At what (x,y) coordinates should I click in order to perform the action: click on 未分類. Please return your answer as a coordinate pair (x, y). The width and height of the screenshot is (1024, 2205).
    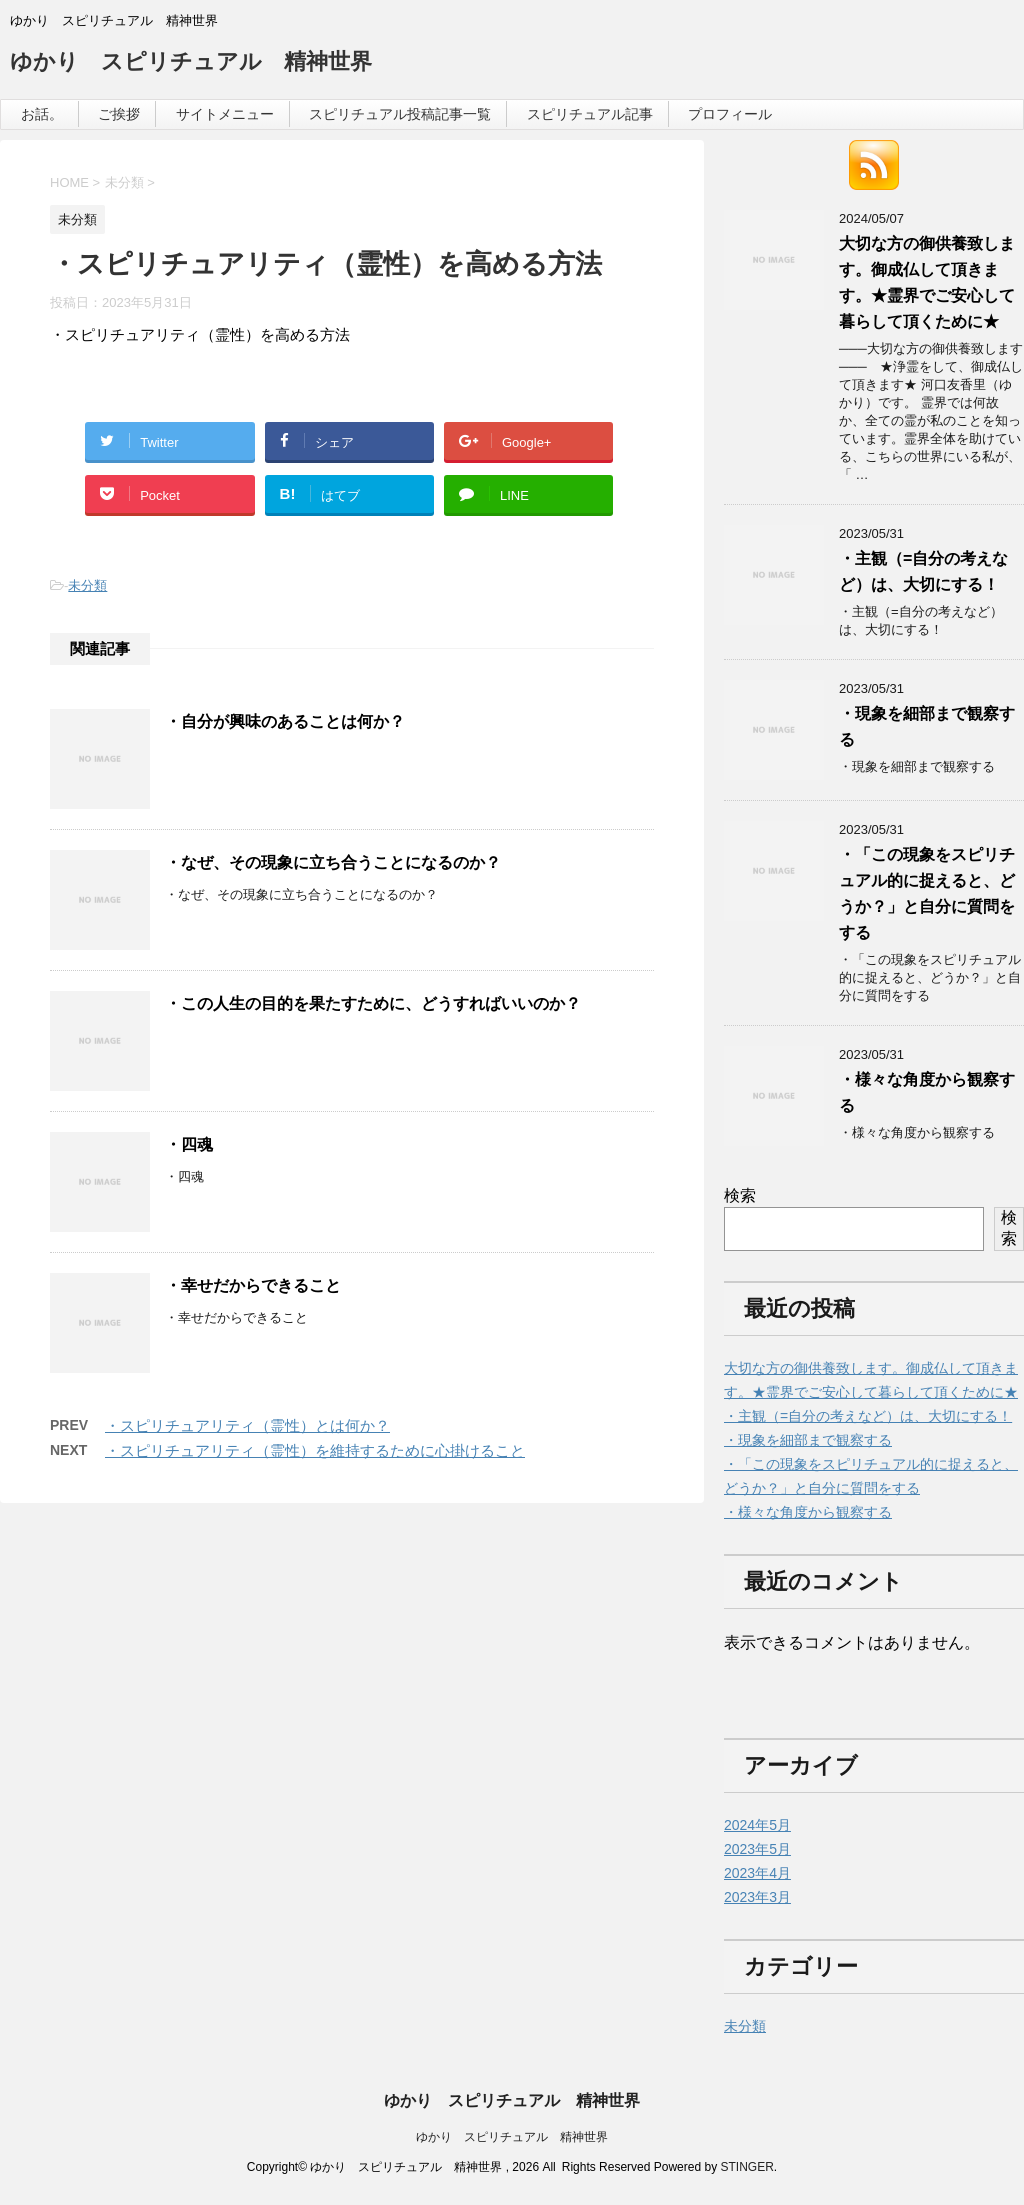
    Looking at the image, I should click on (87, 585).